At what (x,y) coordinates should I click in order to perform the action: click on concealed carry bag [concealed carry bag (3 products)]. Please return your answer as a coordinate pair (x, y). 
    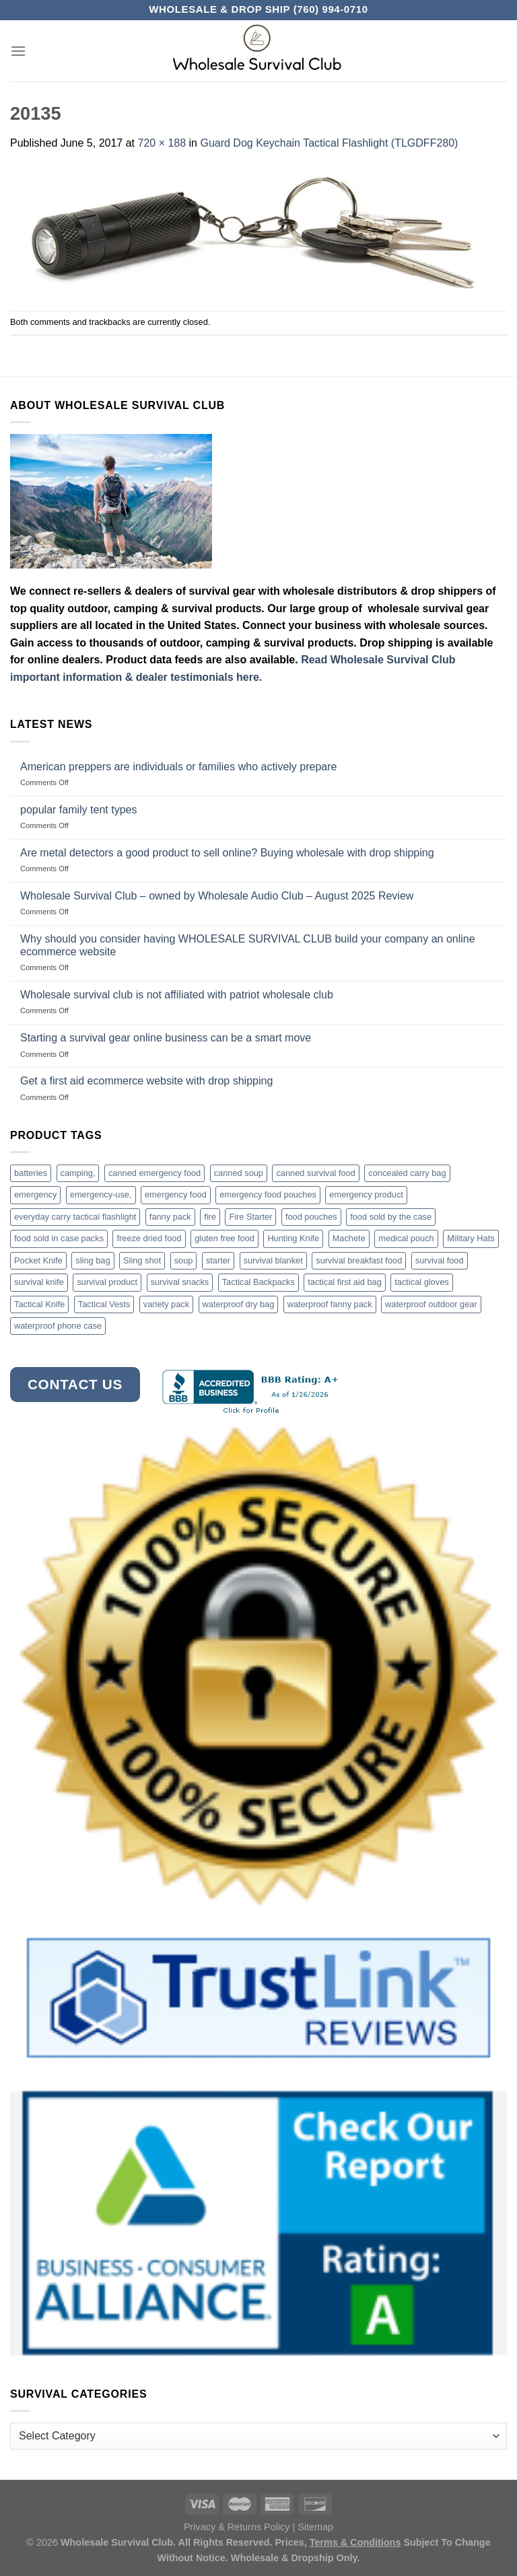
    Looking at the image, I should click on (407, 1173).